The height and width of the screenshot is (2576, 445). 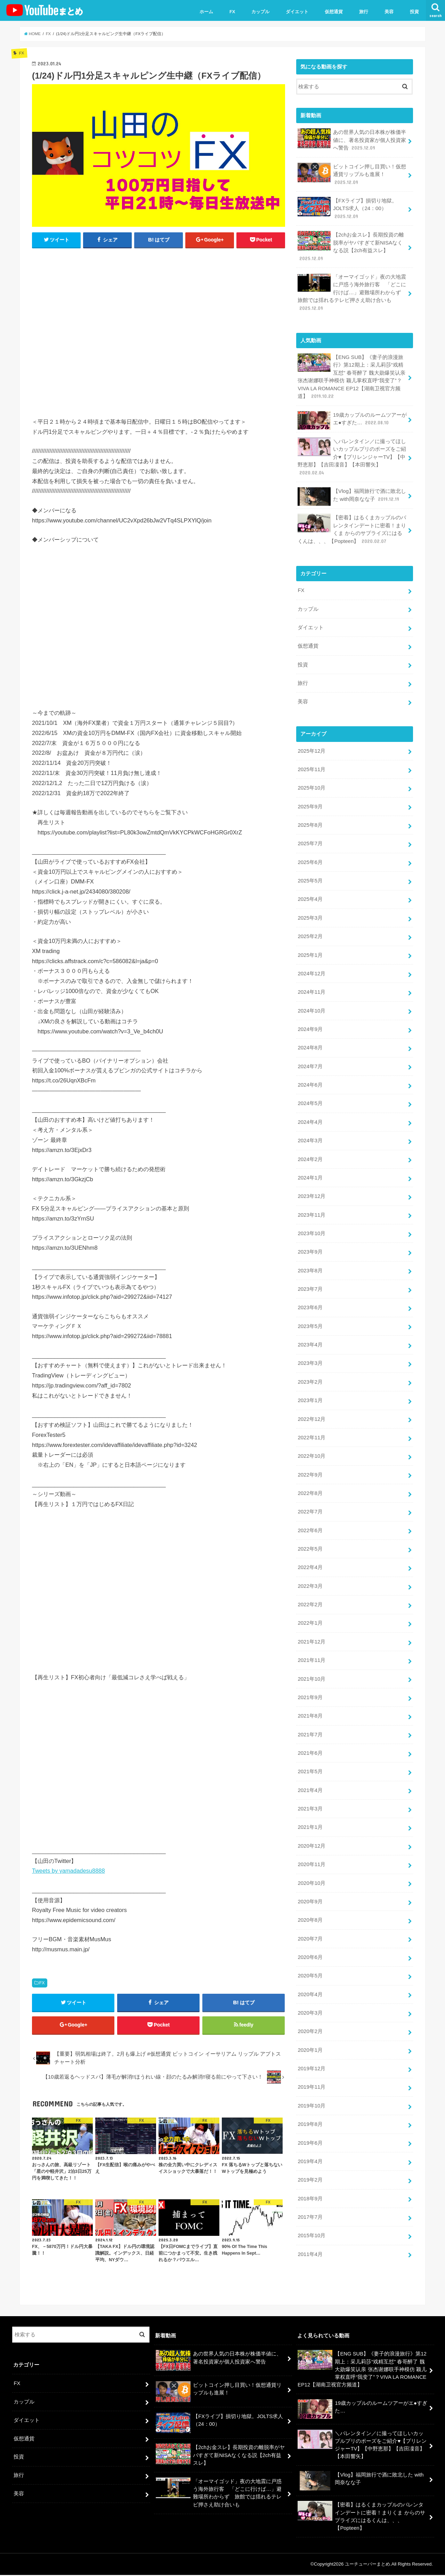 I want to click on 2024年8月, so click(x=310, y=1040).